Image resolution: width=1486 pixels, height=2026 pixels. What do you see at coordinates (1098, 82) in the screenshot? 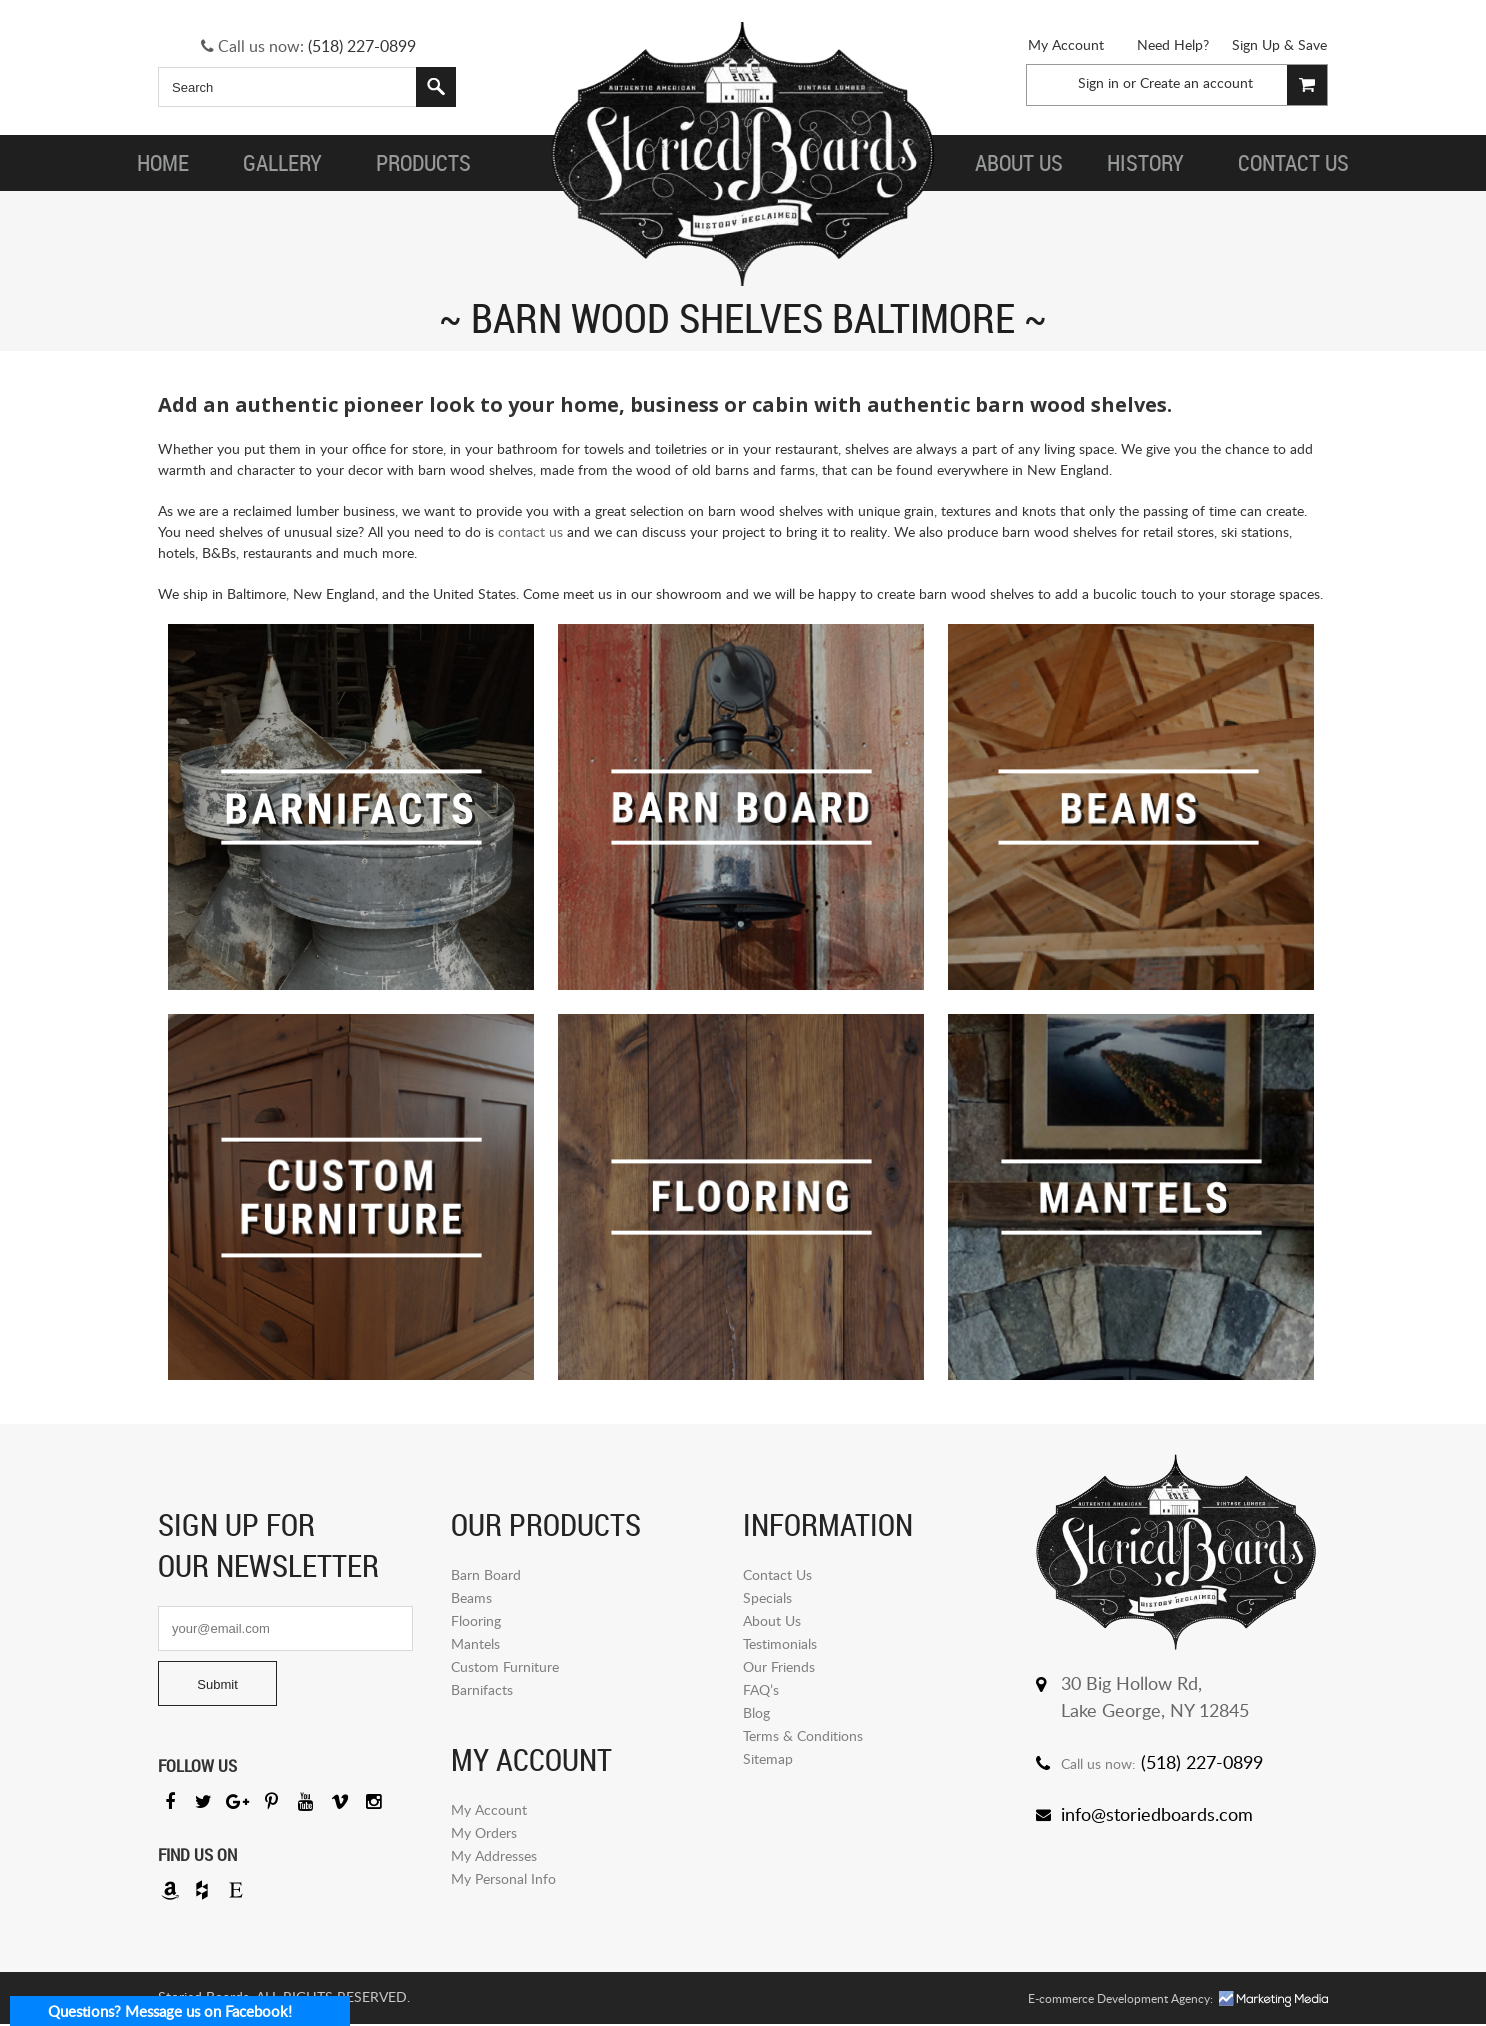
I see `Sign in` at bounding box center [1098, 82].